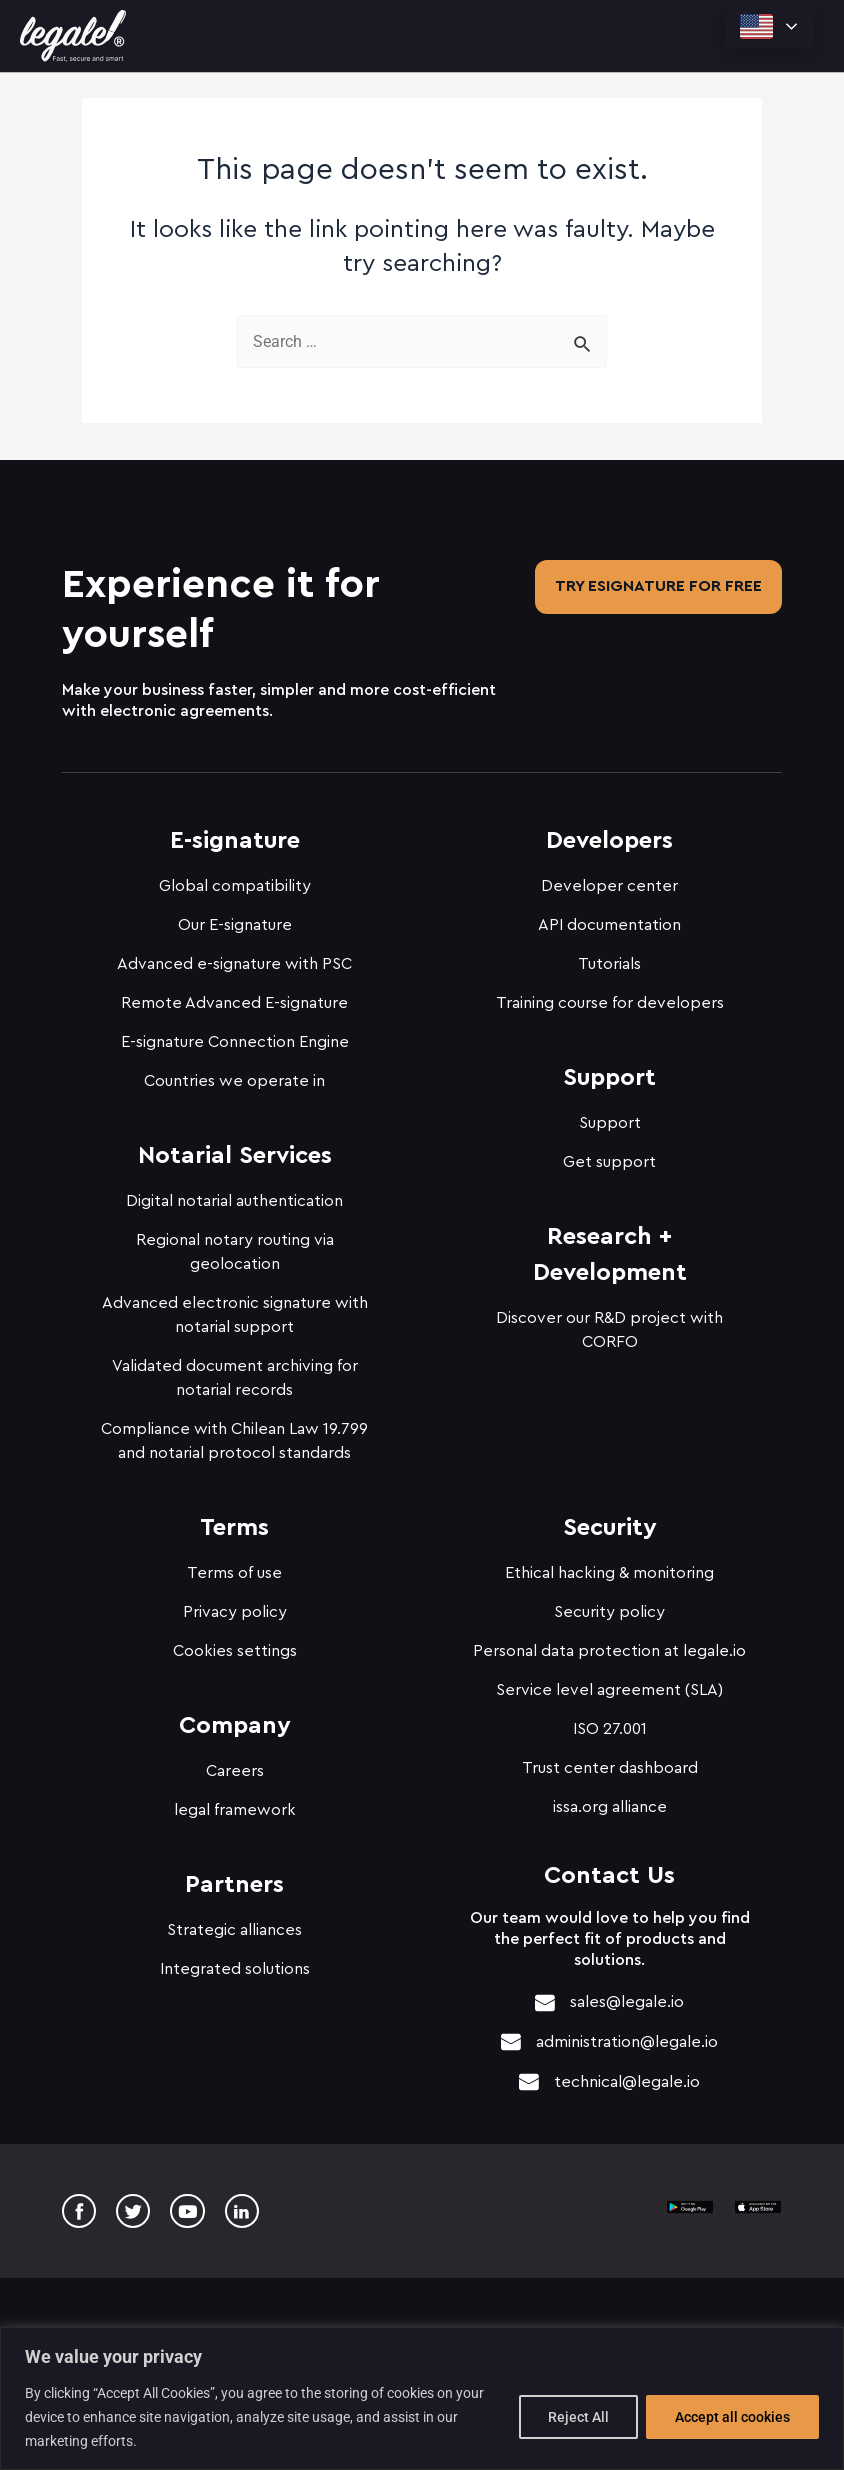 Image resolution: width=844 pixels, height=2470 pixels. What do you see at coordinates (235, 1309) in the screenshot?
I see `Advanced electronic signature with notarial support` at bounding box center [235, 1309].